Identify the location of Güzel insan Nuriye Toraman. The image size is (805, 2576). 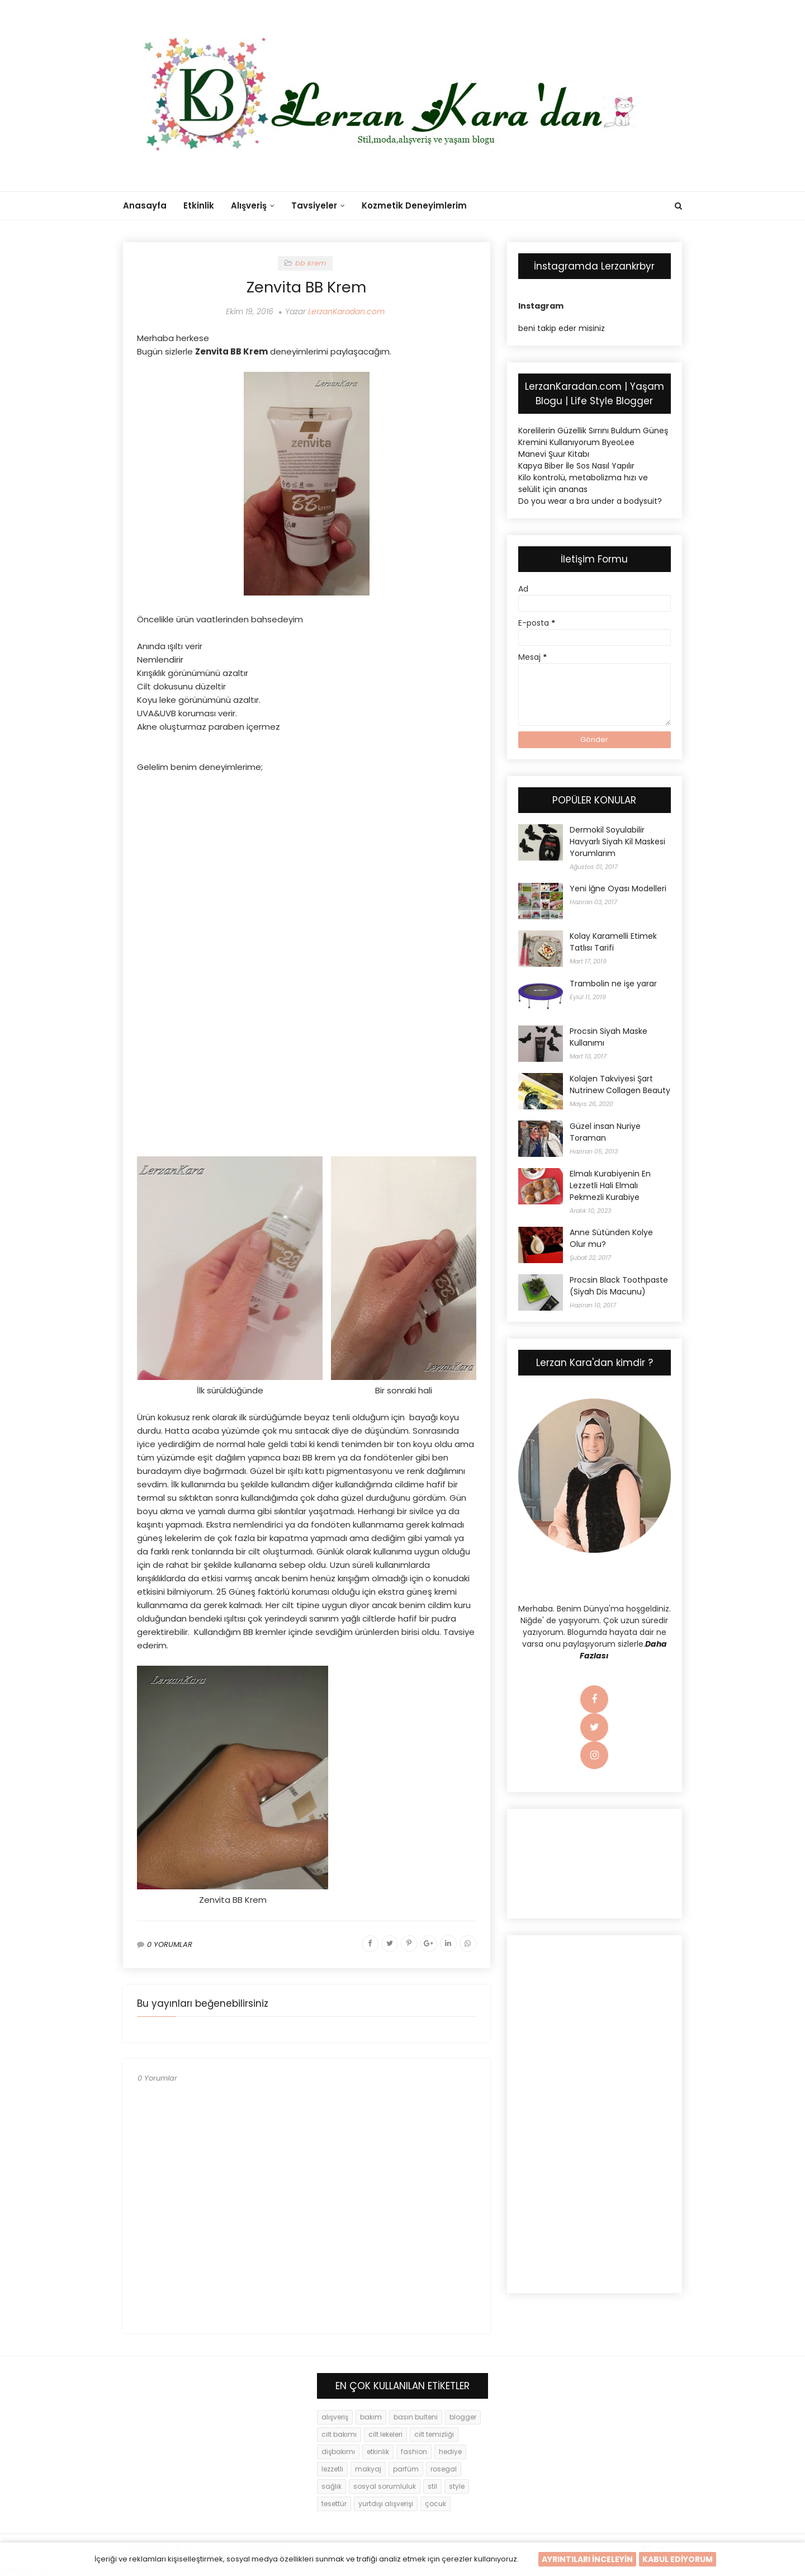
(605, 1132).